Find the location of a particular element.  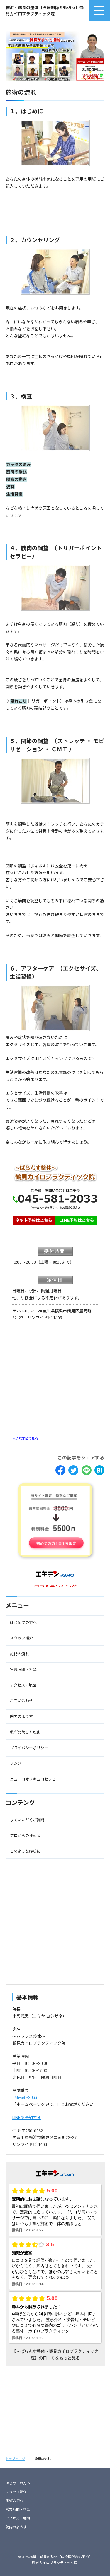

大きな地図で見る is located at coordinates (25, 1438).